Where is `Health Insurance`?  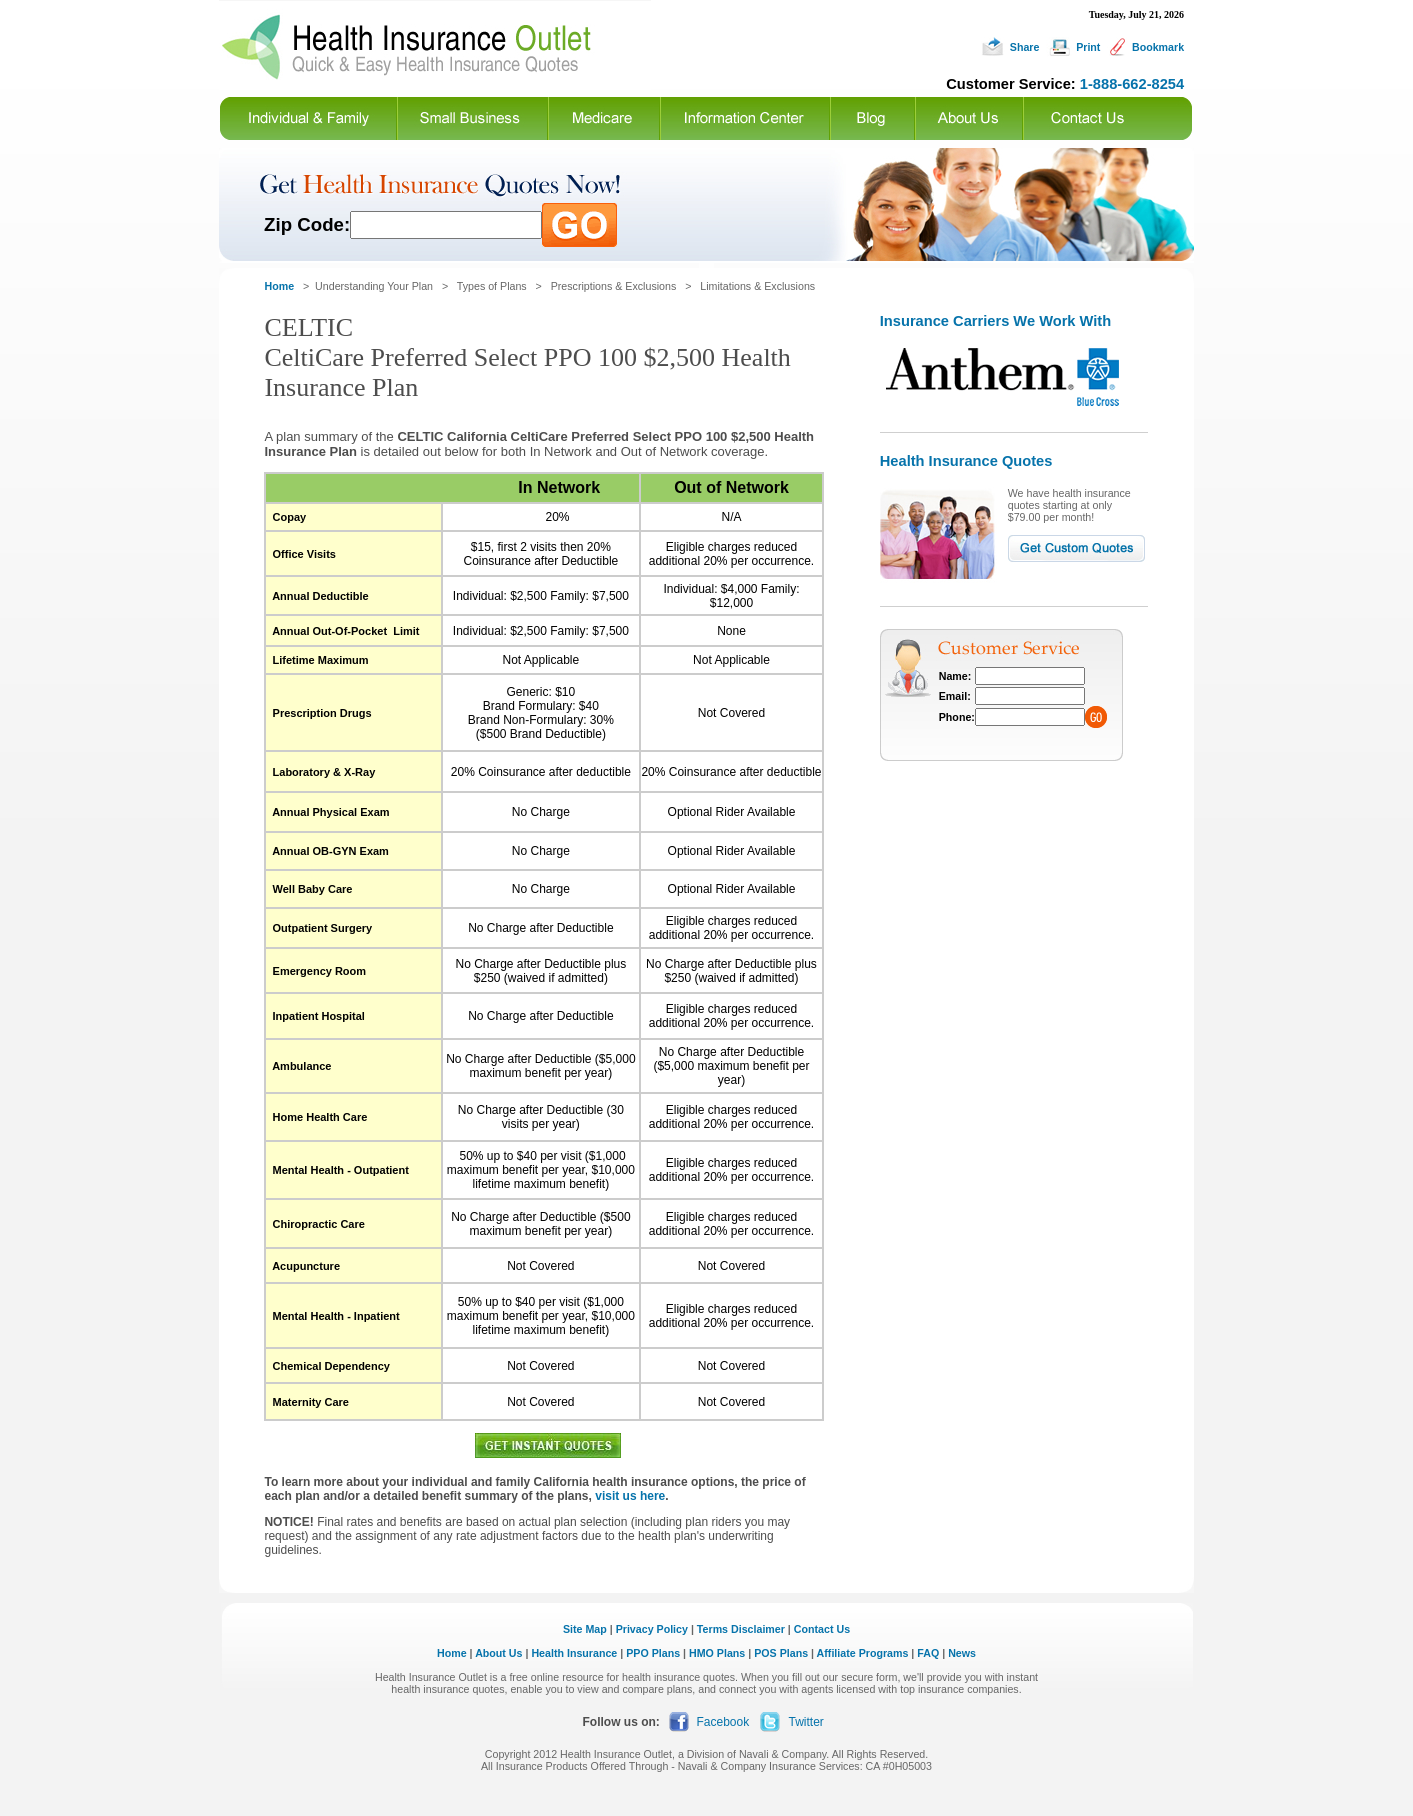 Health Insurance is located at coordinates (574, 1653).